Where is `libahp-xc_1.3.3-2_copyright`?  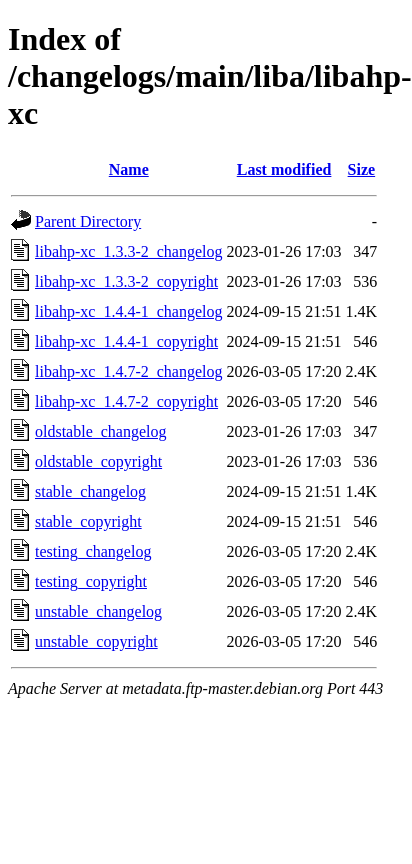 libahp-xc_1.3.3-2_copyright is located at coordinates (126, 281).